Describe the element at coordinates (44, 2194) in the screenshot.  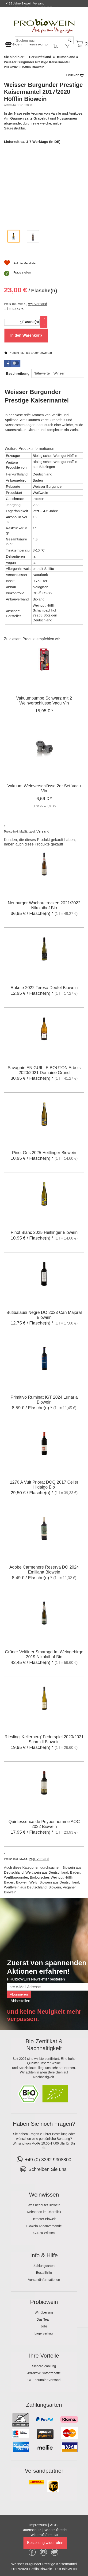
I see `Weinwissen` at that location.